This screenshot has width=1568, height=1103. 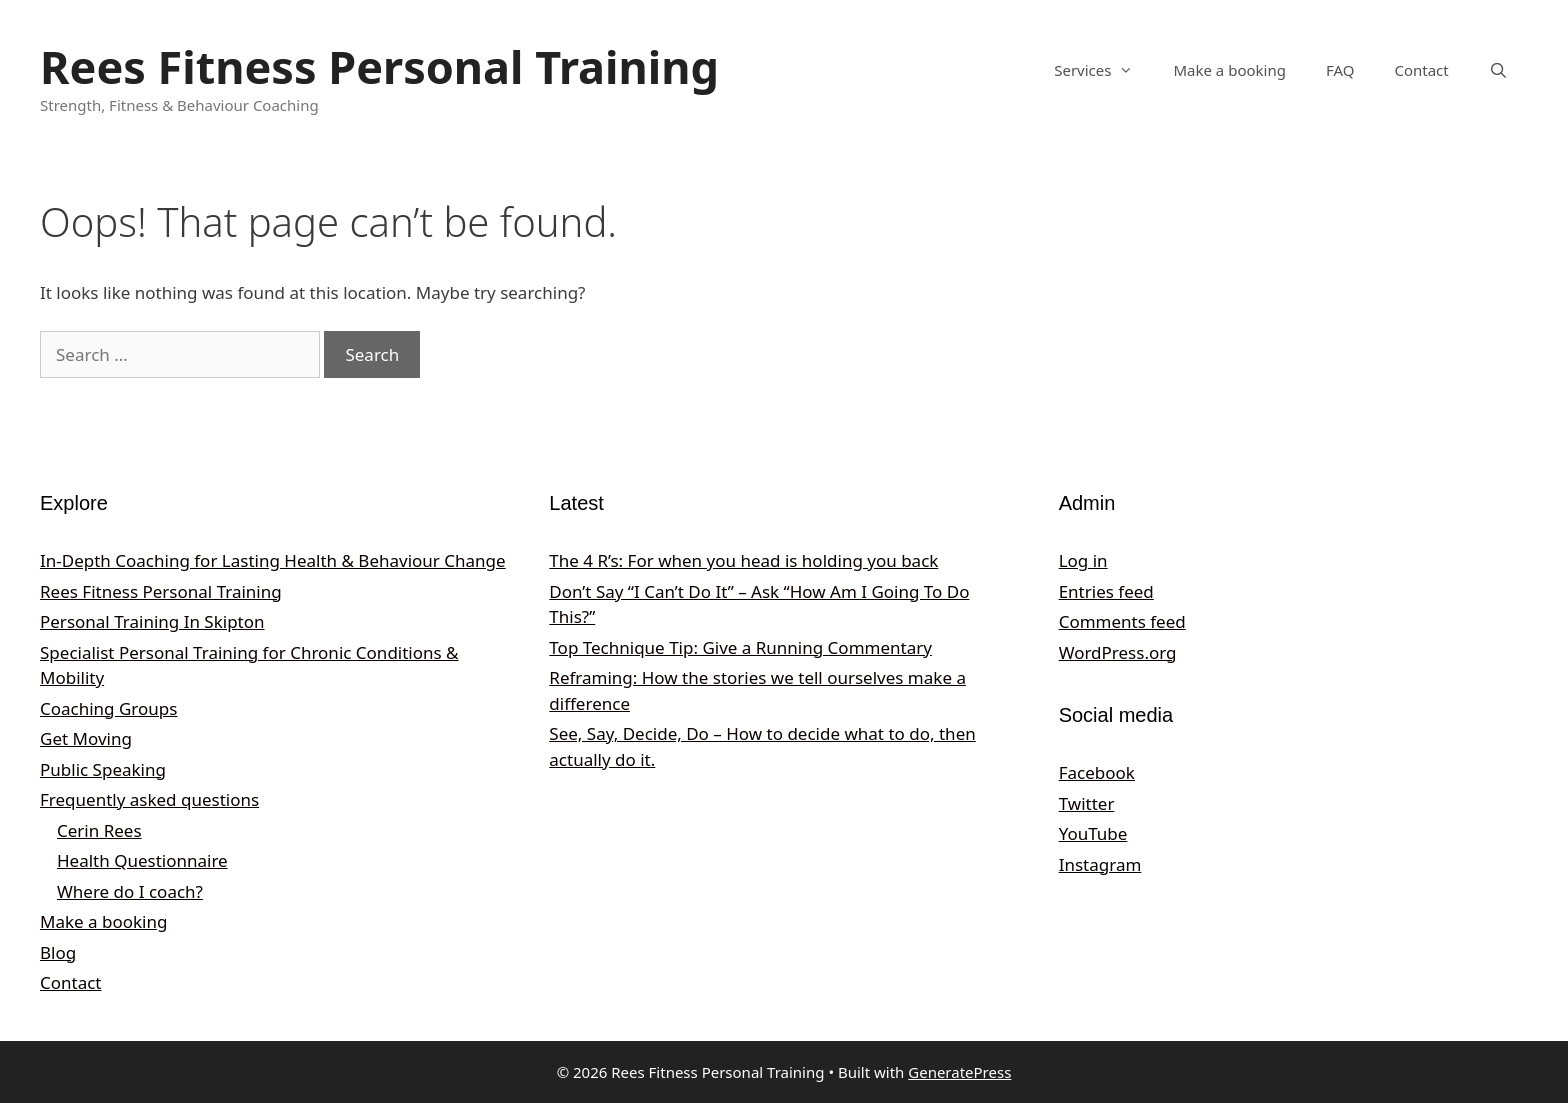 What do you see at coordinates (1097, 772) in the screenshot?
I see `Facebook` at bounding box center [1097, 772].